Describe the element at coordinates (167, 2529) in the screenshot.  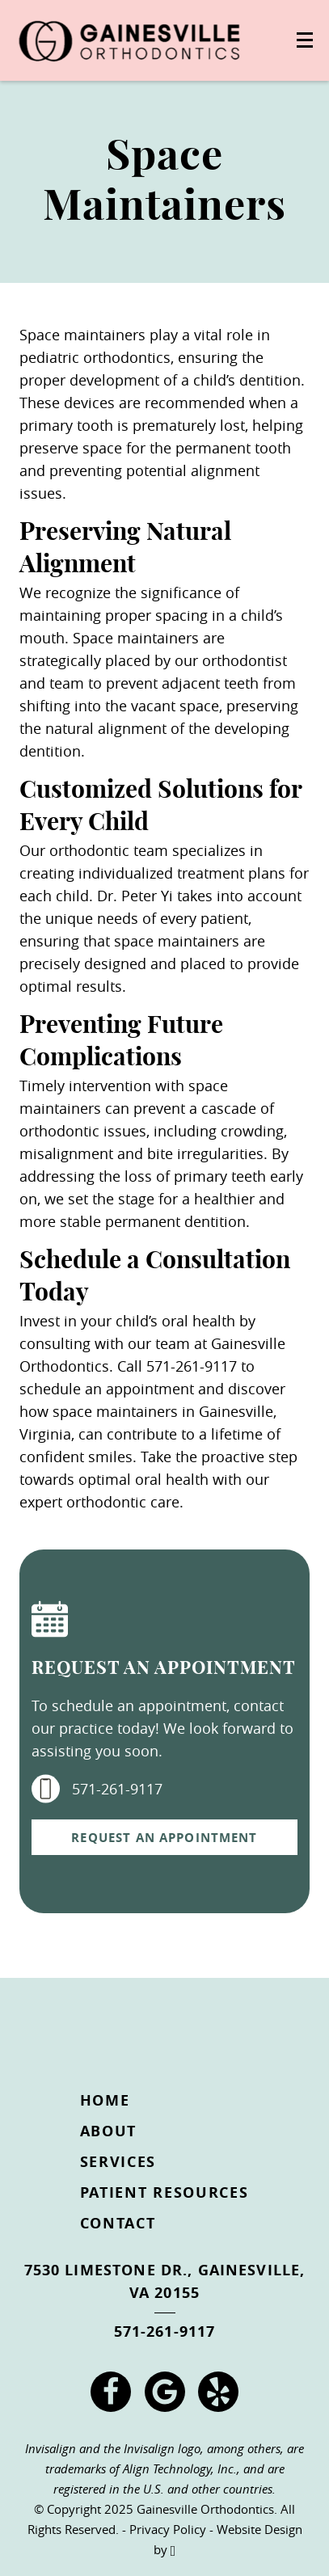
I see `Privacy Policy` at that location.